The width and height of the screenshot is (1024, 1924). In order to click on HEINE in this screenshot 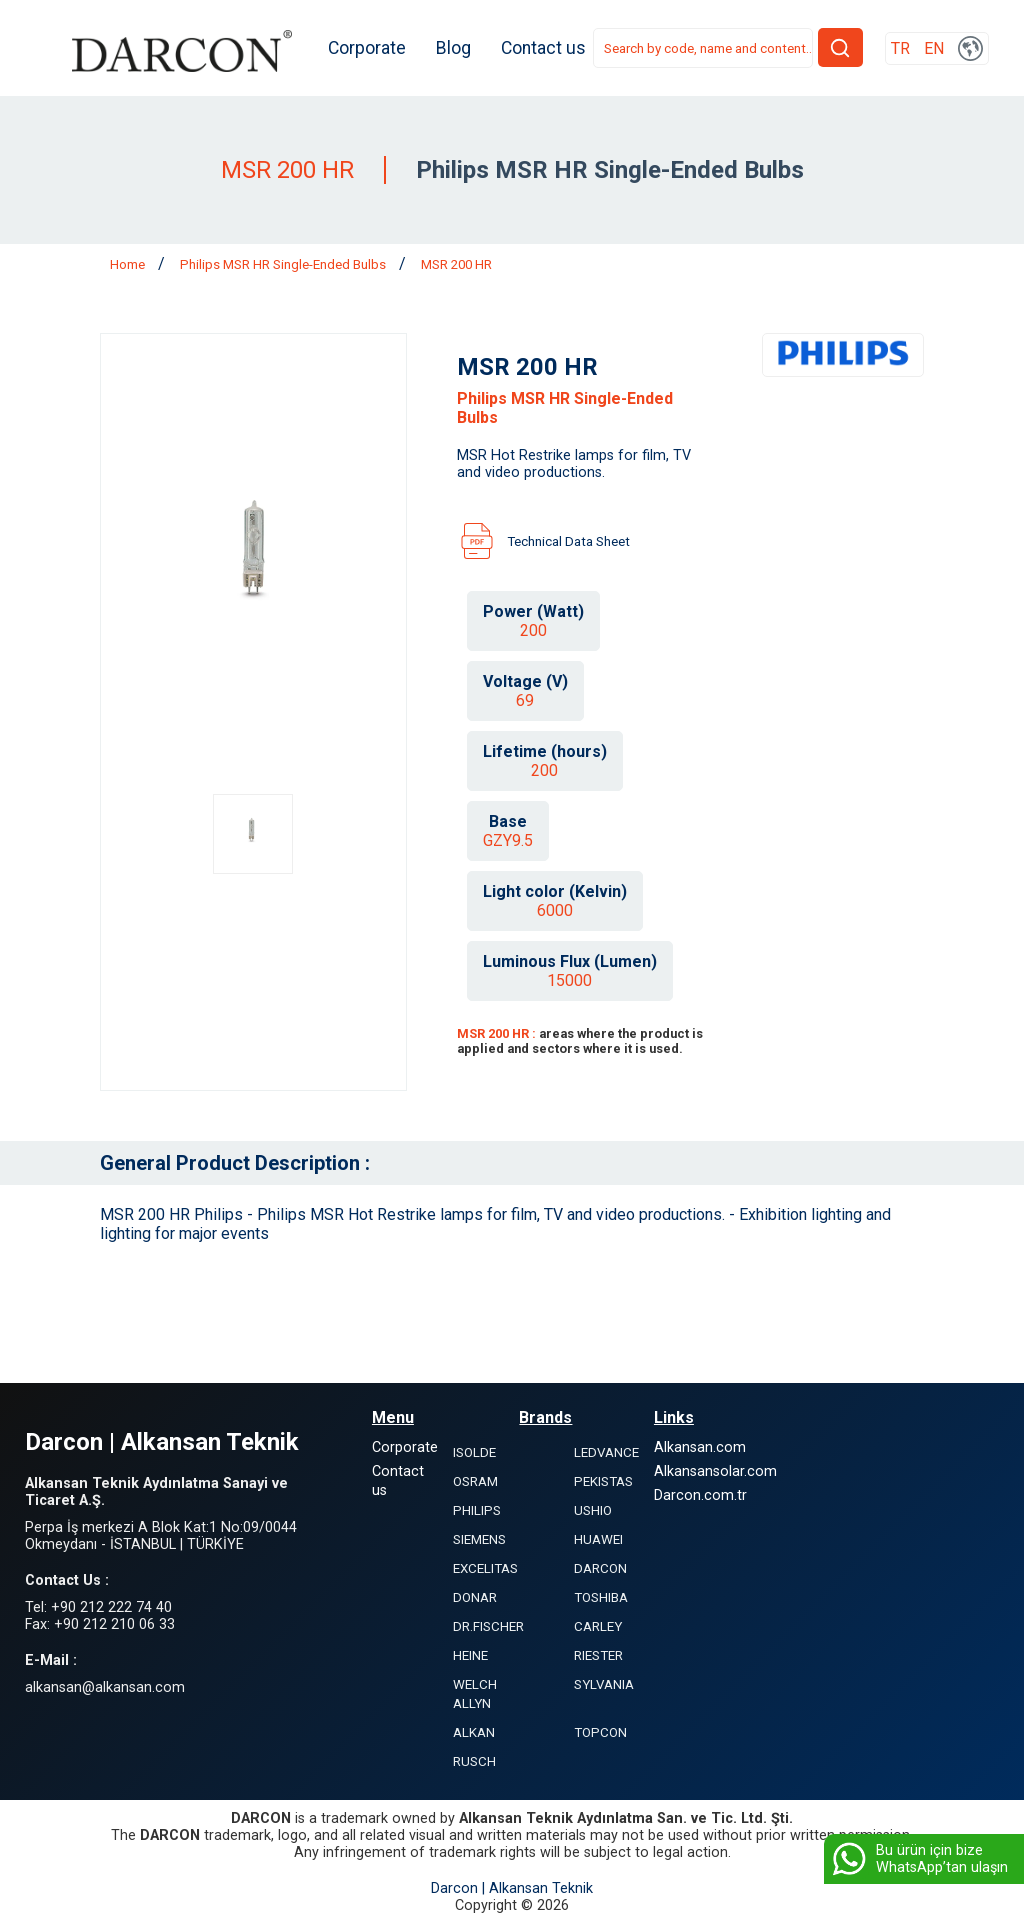, I will do `click(470, 1655)`.